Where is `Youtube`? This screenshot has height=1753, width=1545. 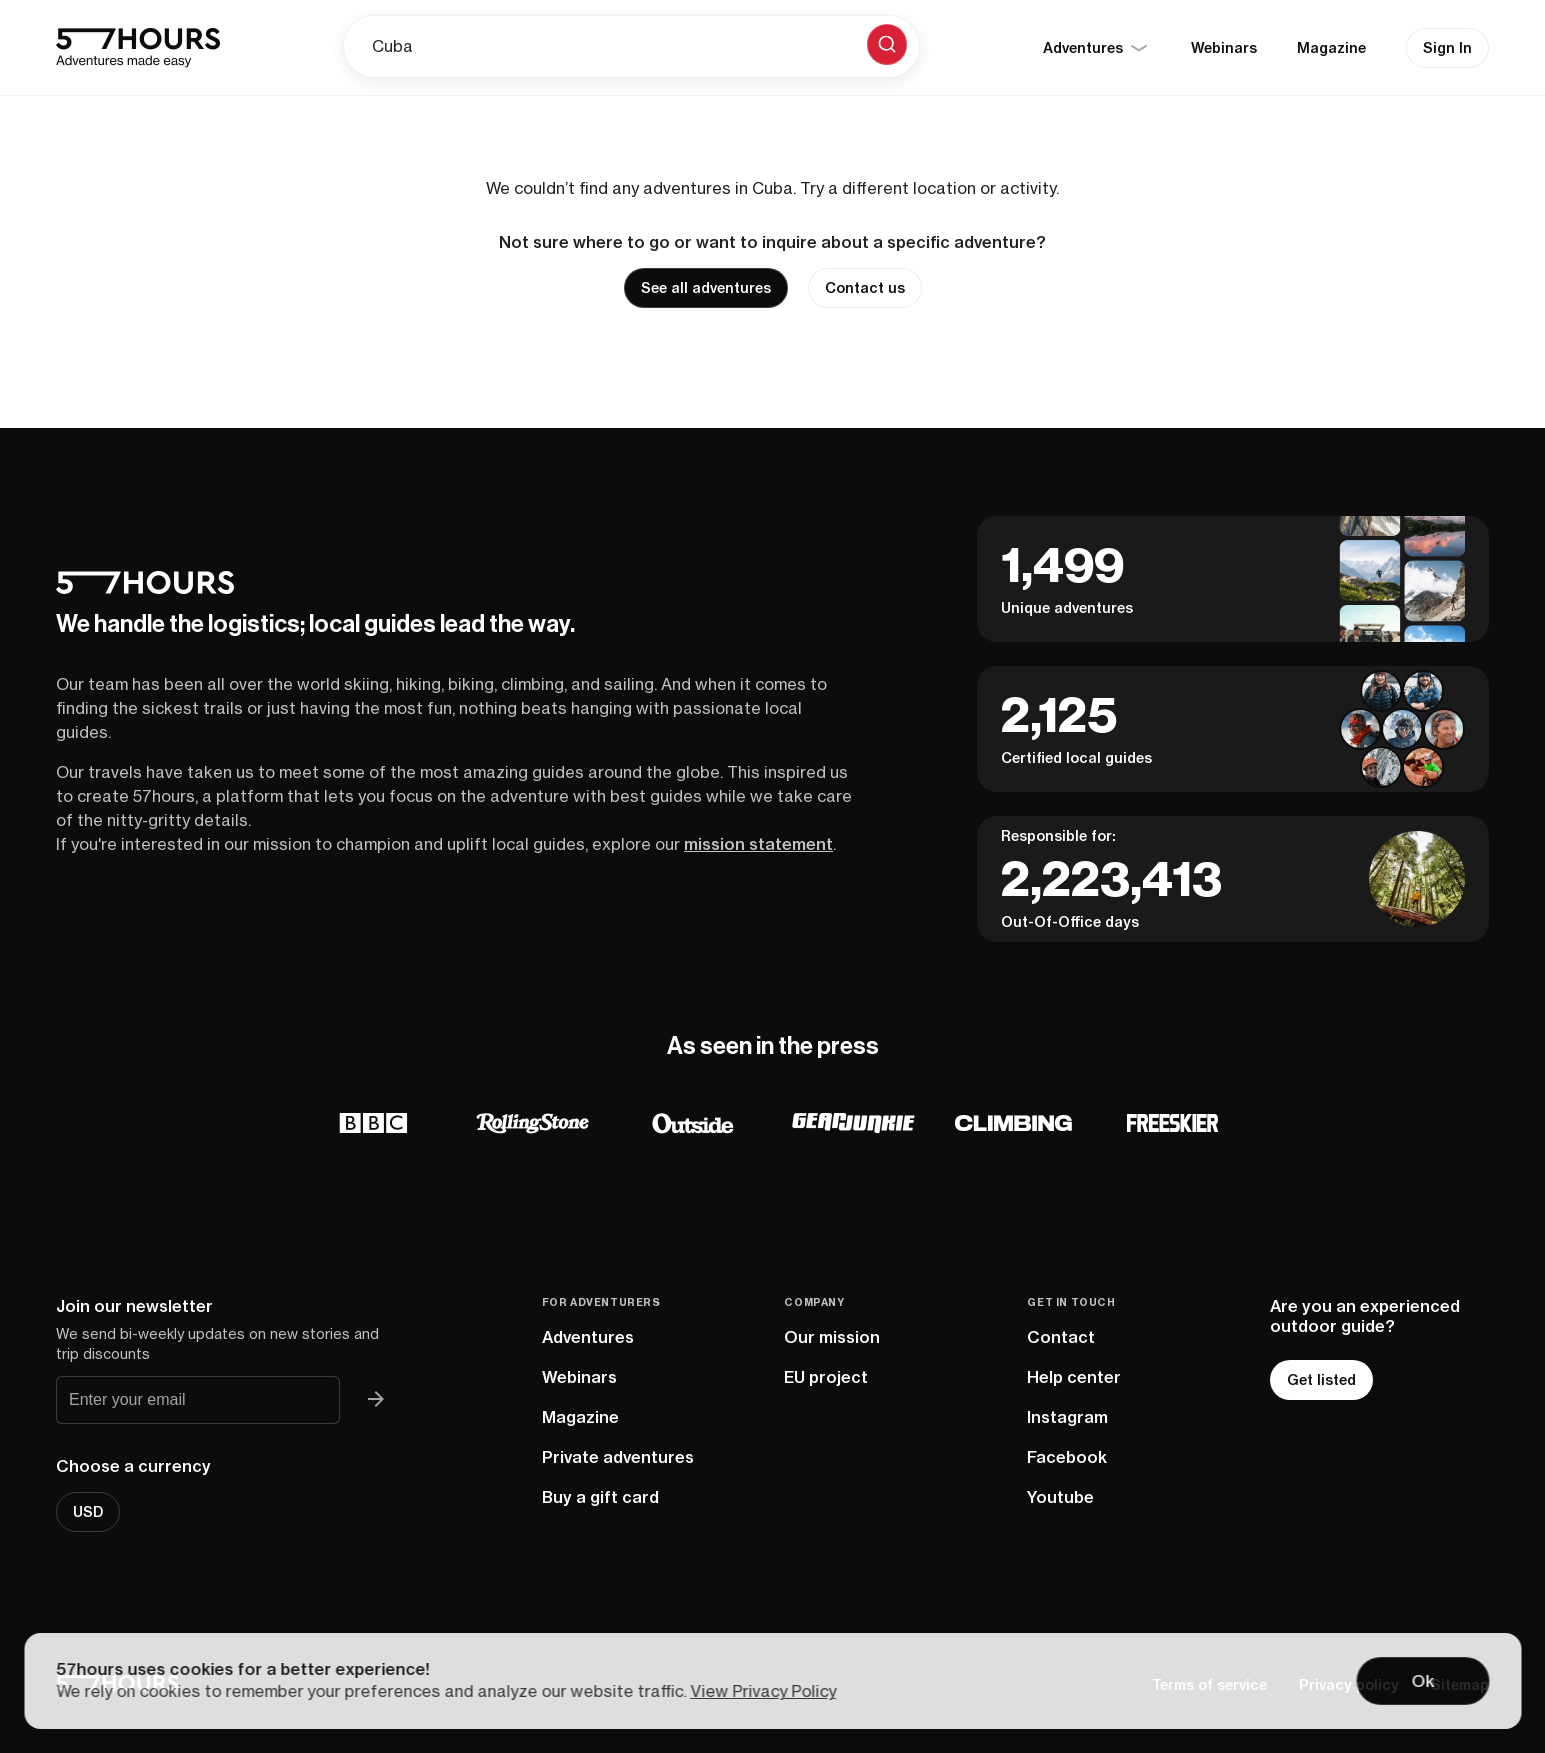 Youtube is located at coordinates (1060, 1497).